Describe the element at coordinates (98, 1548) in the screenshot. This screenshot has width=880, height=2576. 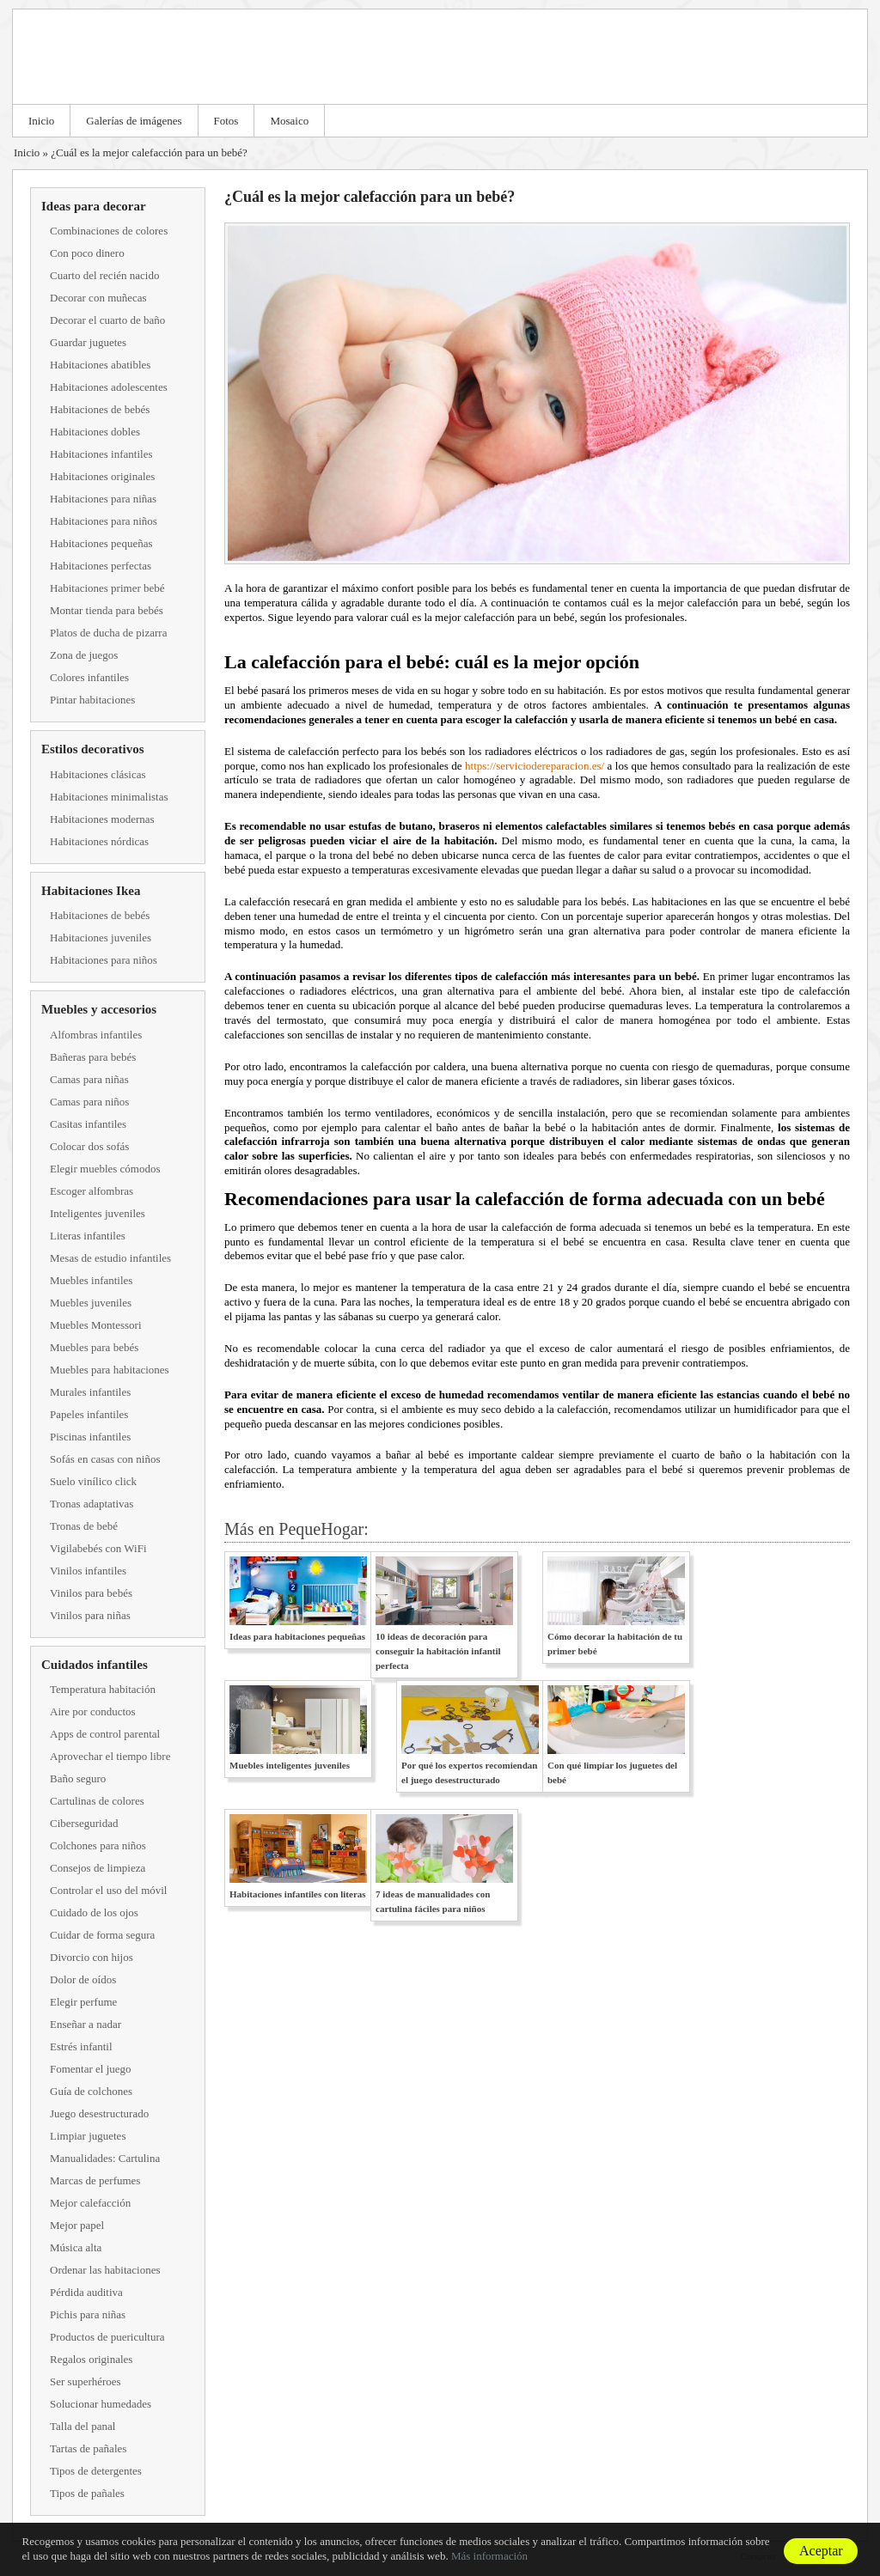
I see `Vigilabebés con WiFi` at that location.